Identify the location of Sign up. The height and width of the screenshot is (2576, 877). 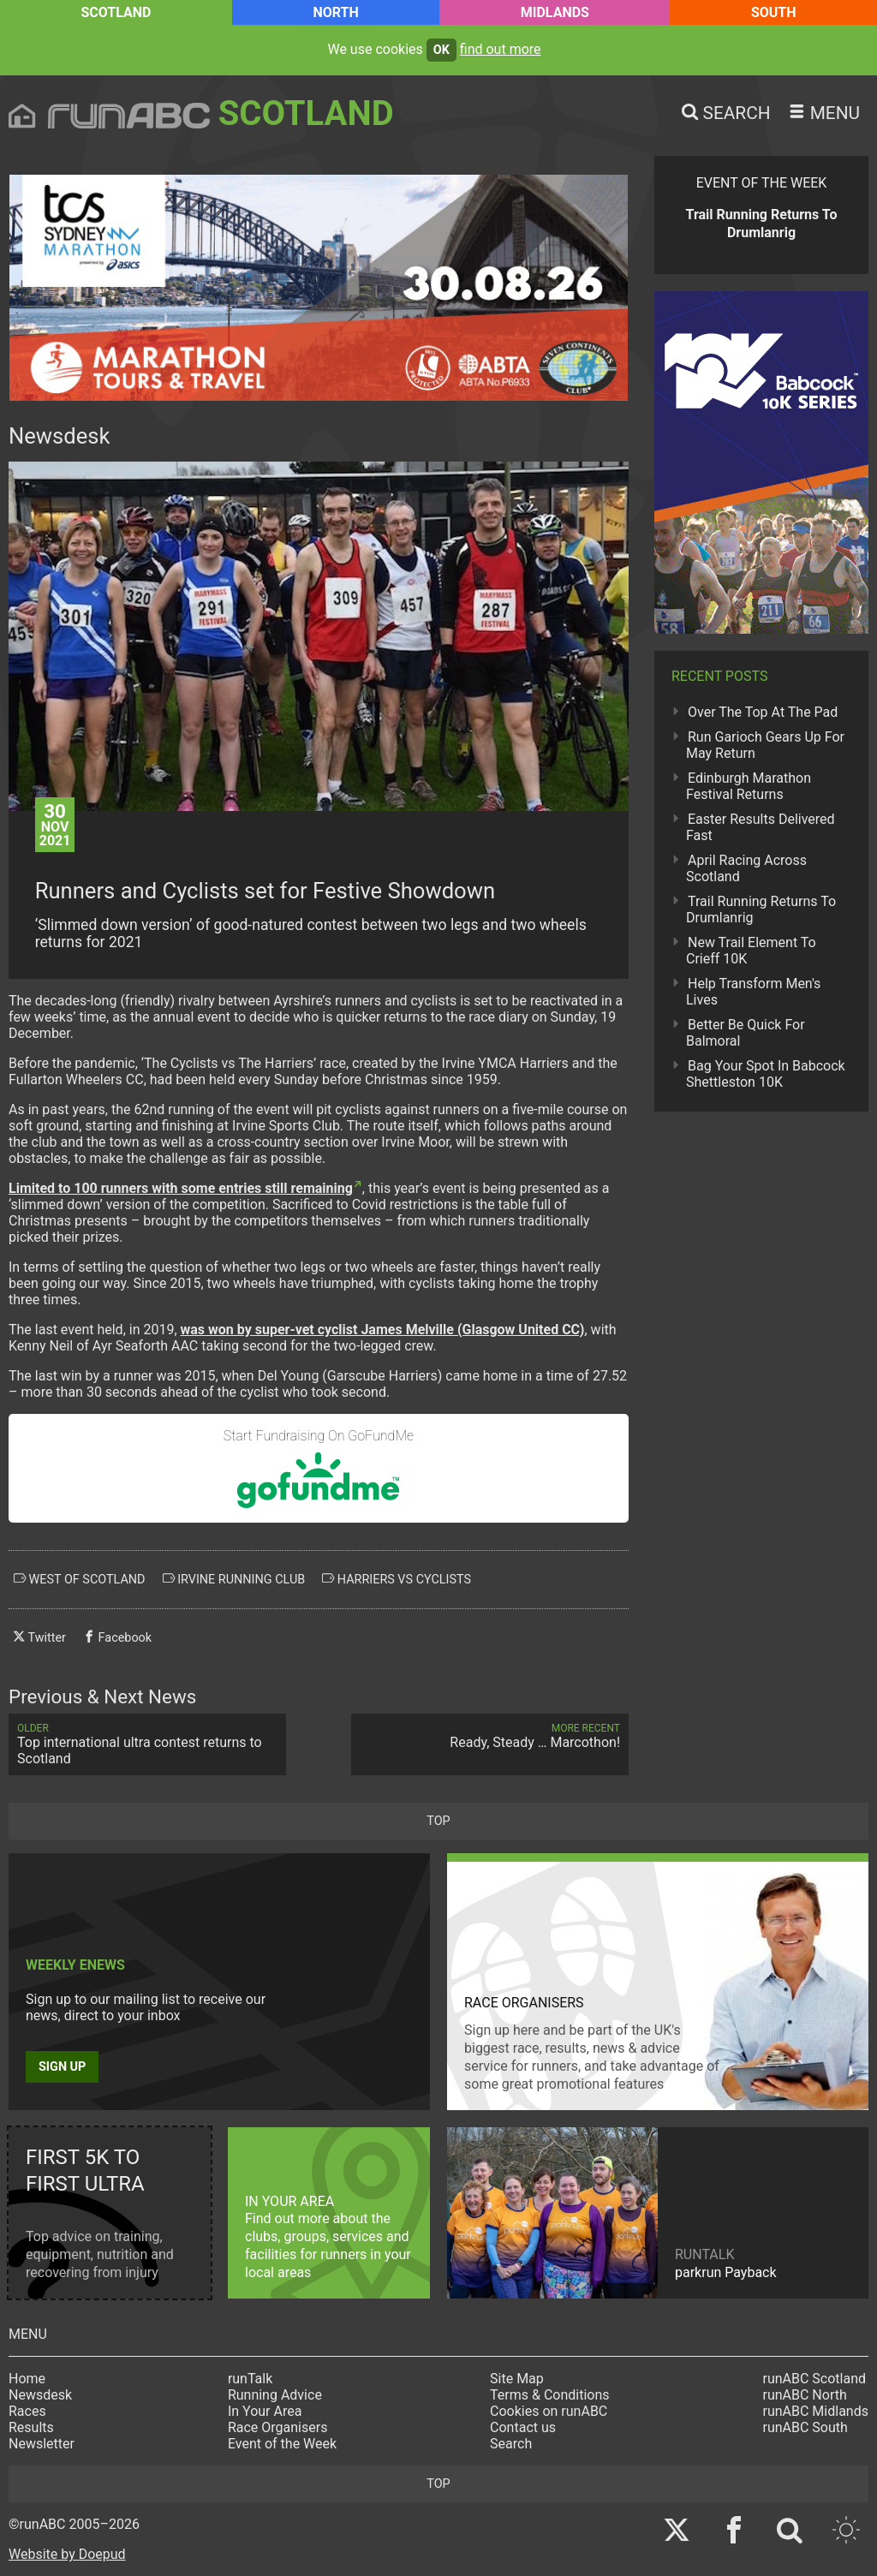
(62, 2067).